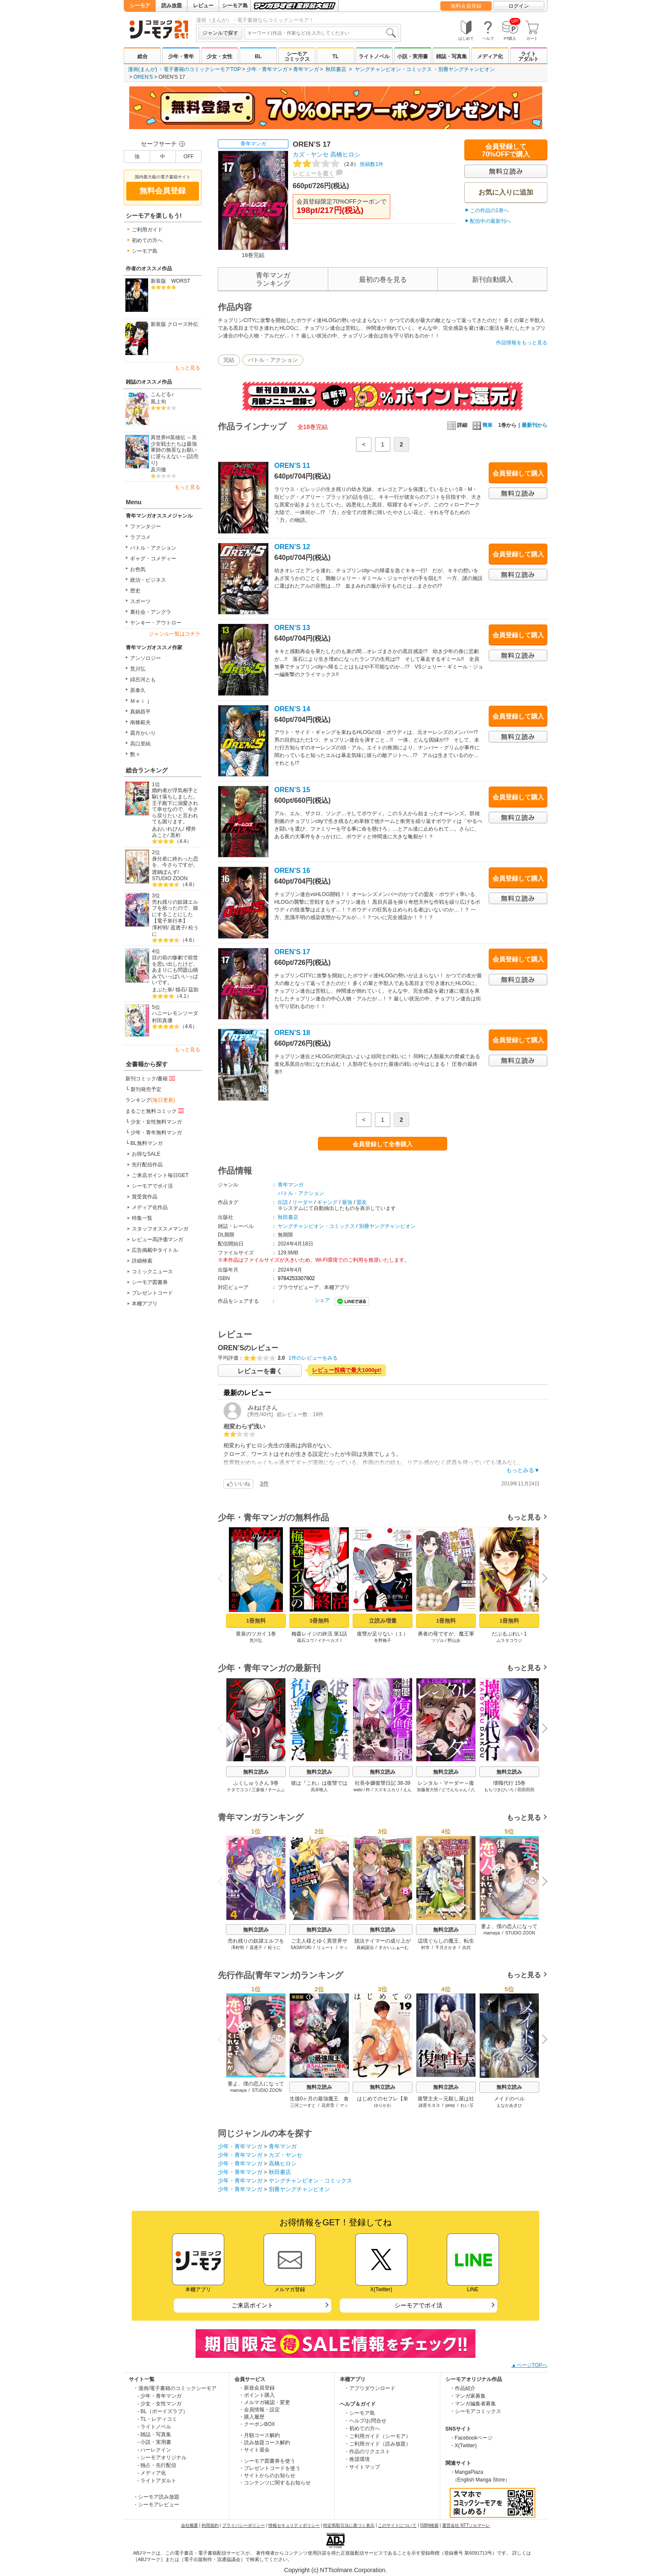 The width and height of the screenshot is (671, 2576). Describe the element at coordinates (140, 712) in the screenshot. I see `真鍋昌平` at that location.